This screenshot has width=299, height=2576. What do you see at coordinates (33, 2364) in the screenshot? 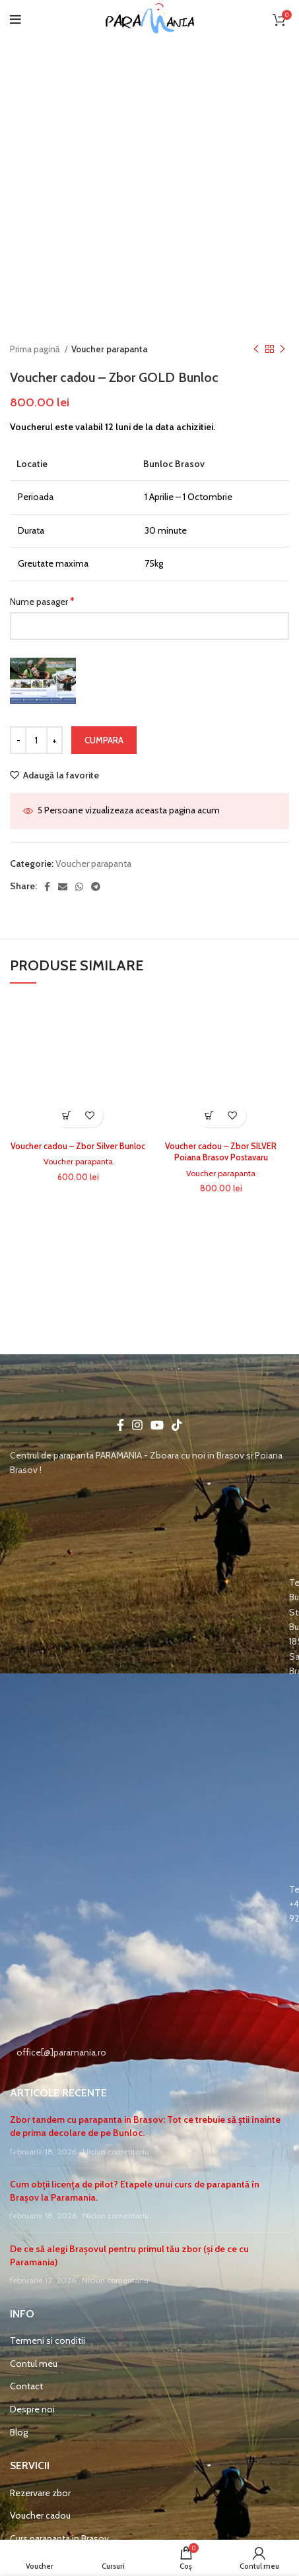
I see `Contul meu` at bounding box center [33, 2364].